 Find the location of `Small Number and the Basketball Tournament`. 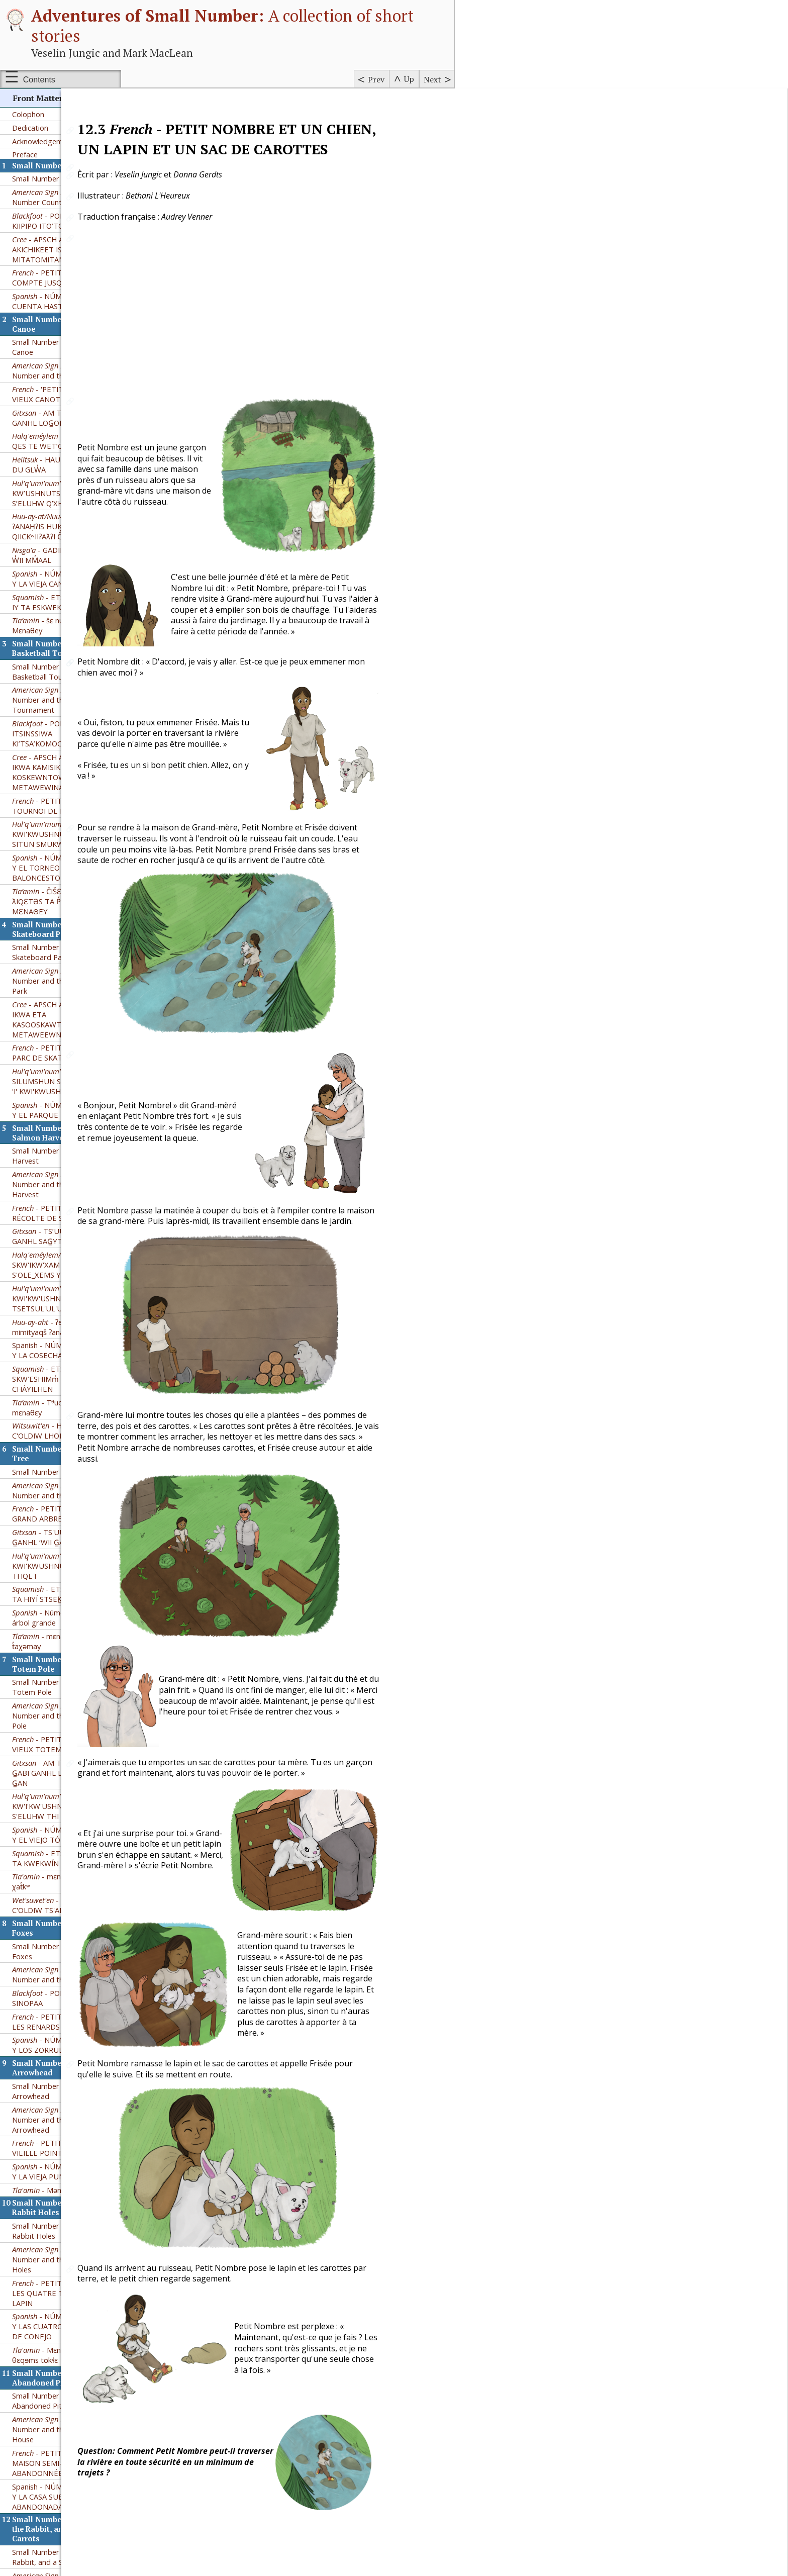

Small Number and the Basketball Tournament is located at coordinates (51, 212).